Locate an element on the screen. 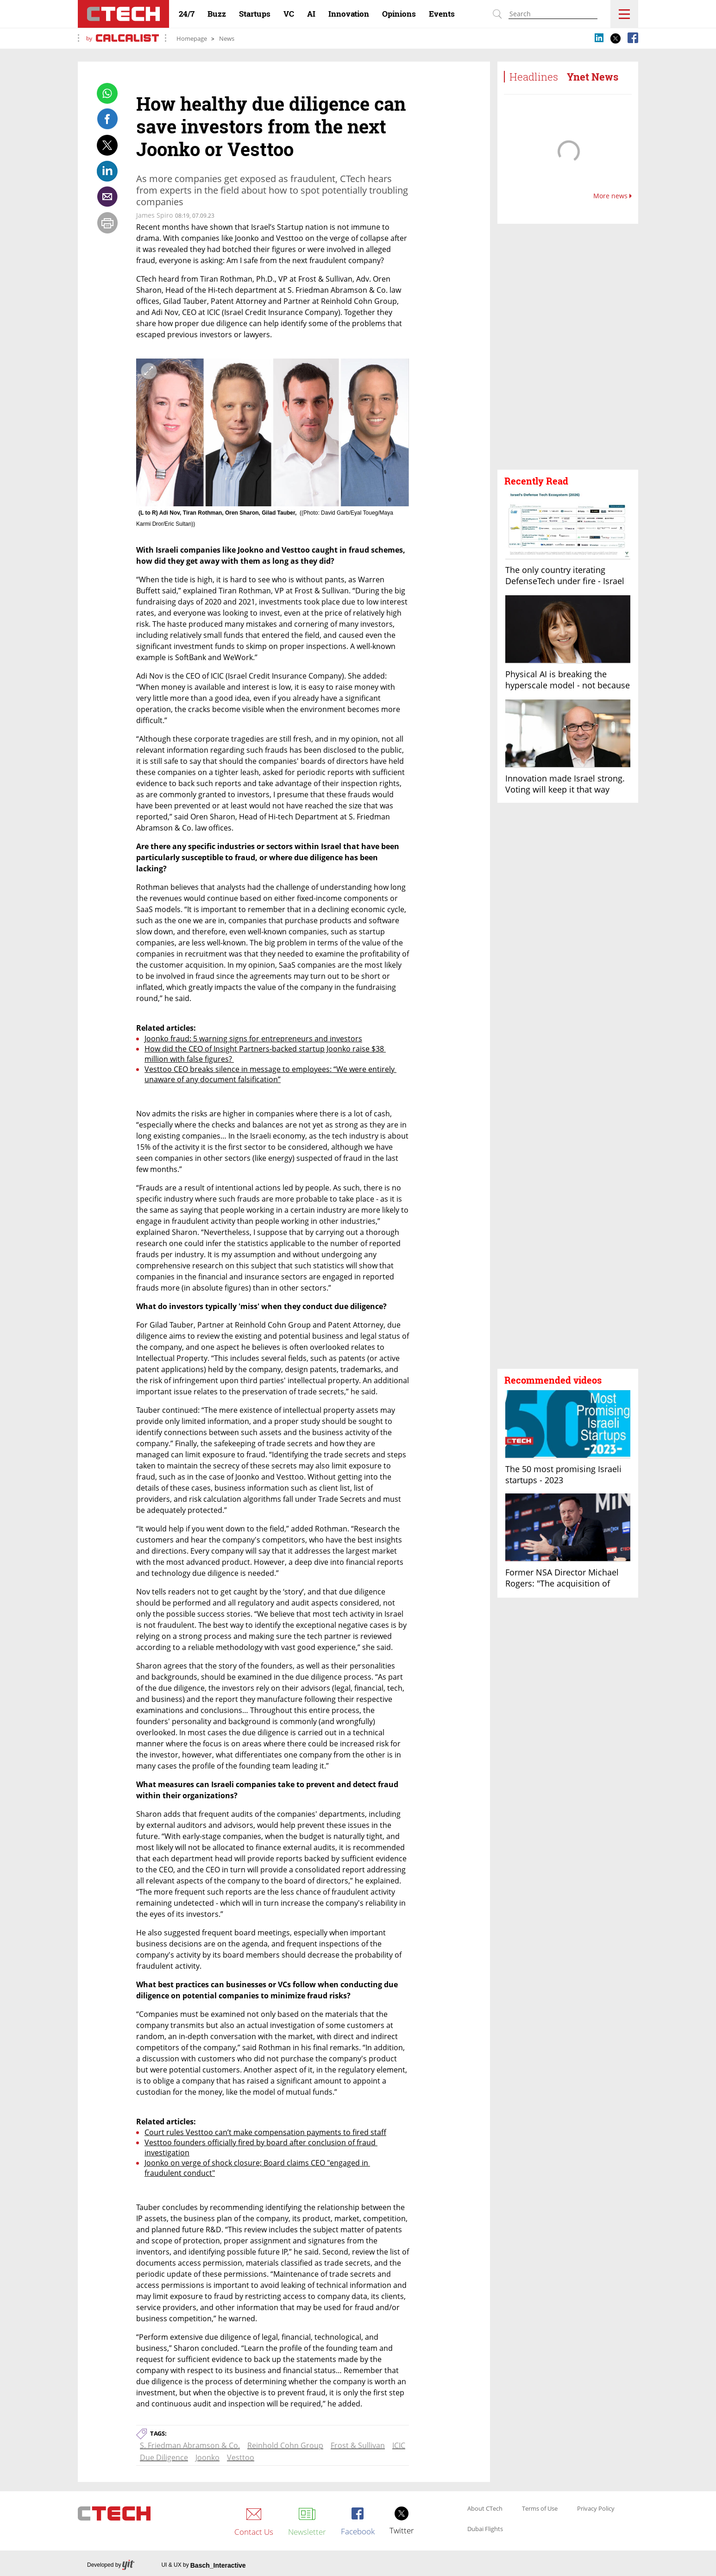 The image size is (716, 2576). Reinhold Cohn Group is located at coordinates (285, 2445).